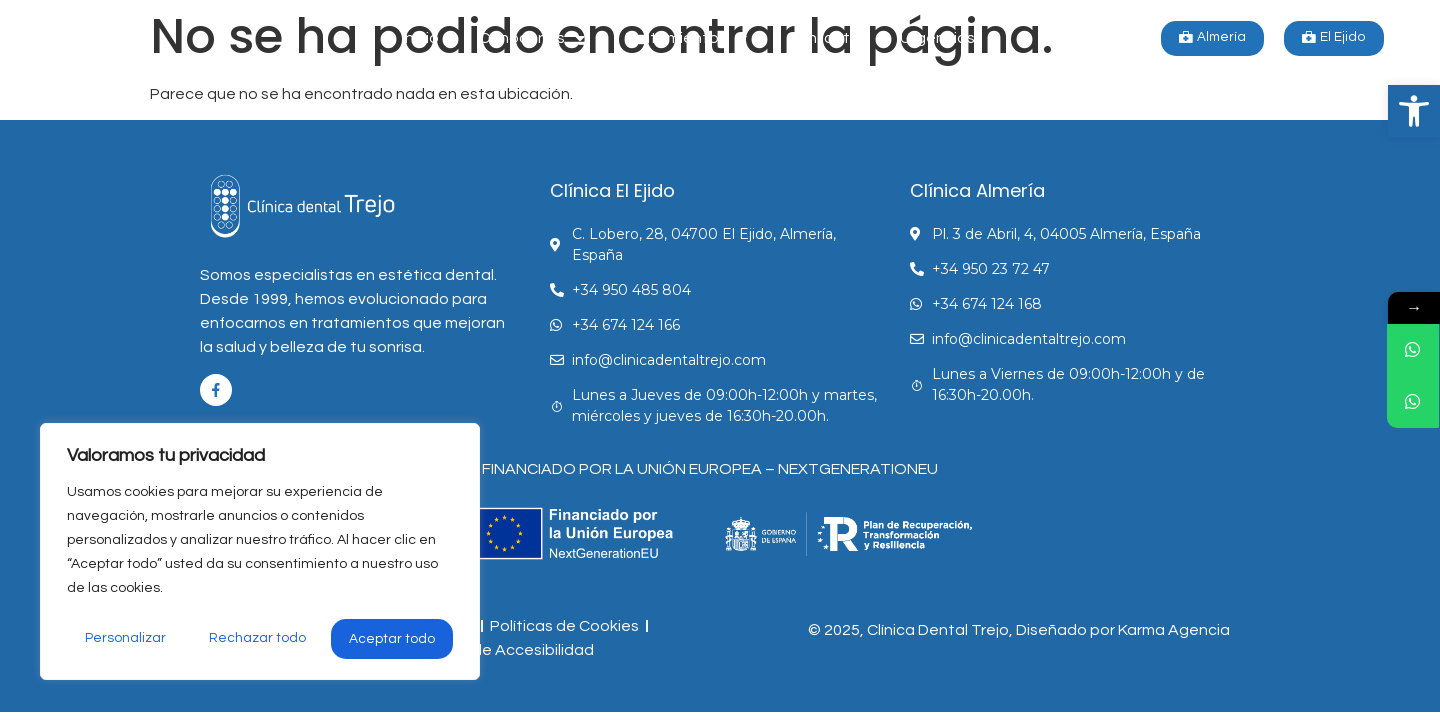 This screenshot has height=720, width=1440. Describe the element at coordinates (393, 639) in the screenshot. I see `Aceptar todo` at that location.